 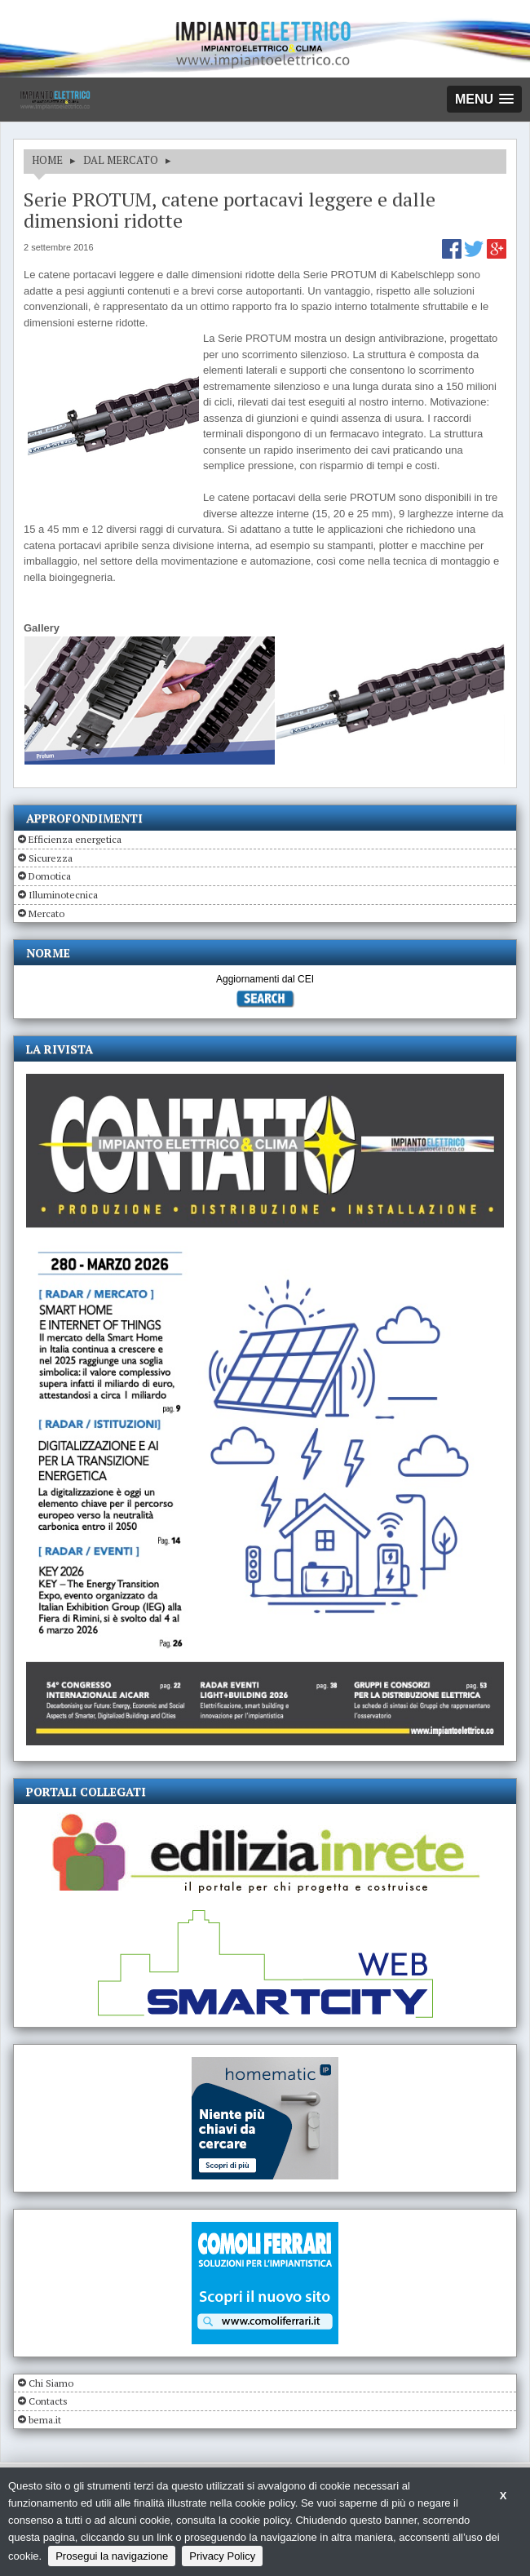 What do you see at coordinates (46, 913) in the screenshot?
I see `Mercato` at bounding box center [46, 913].